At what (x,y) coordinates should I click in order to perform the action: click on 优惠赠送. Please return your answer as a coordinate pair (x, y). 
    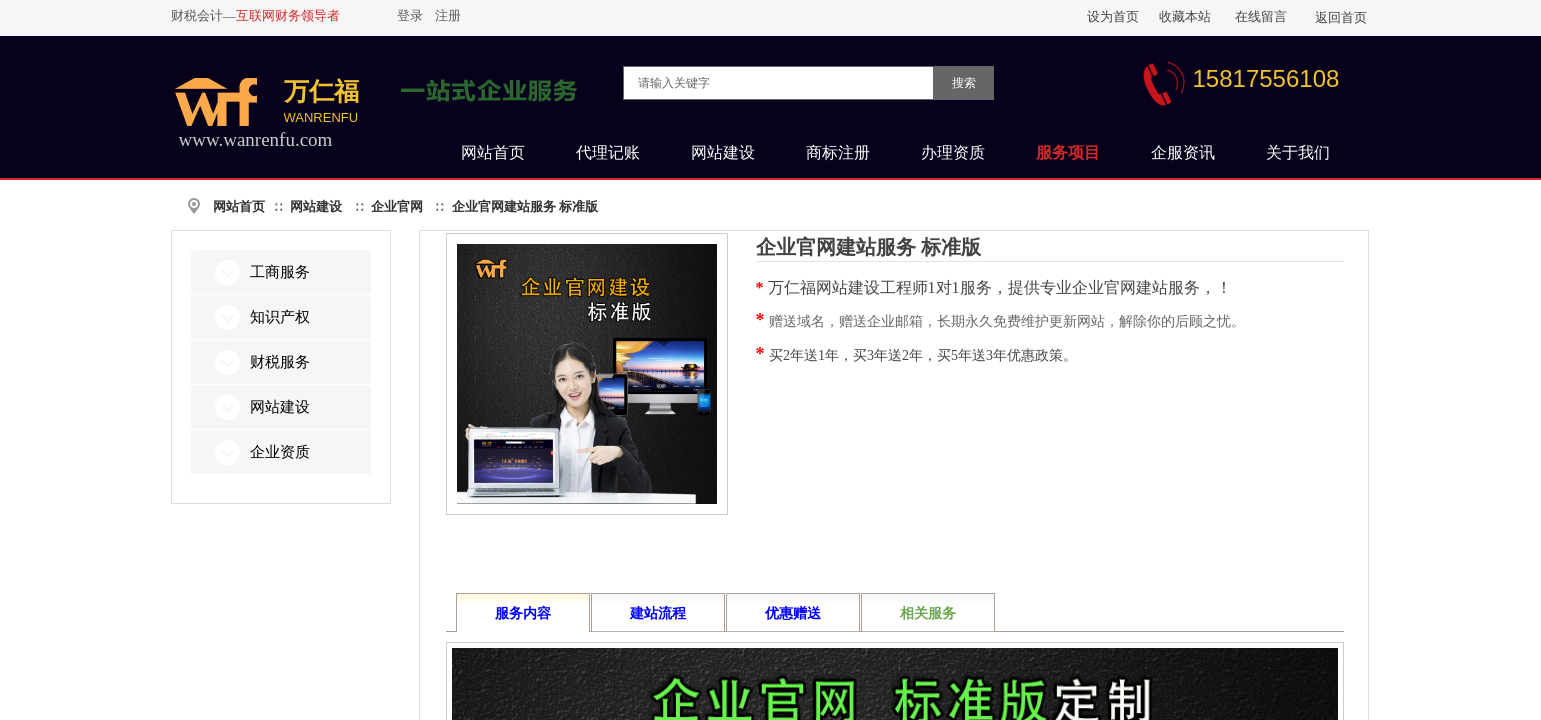
    Looking at the image, I should click on (793, 613).